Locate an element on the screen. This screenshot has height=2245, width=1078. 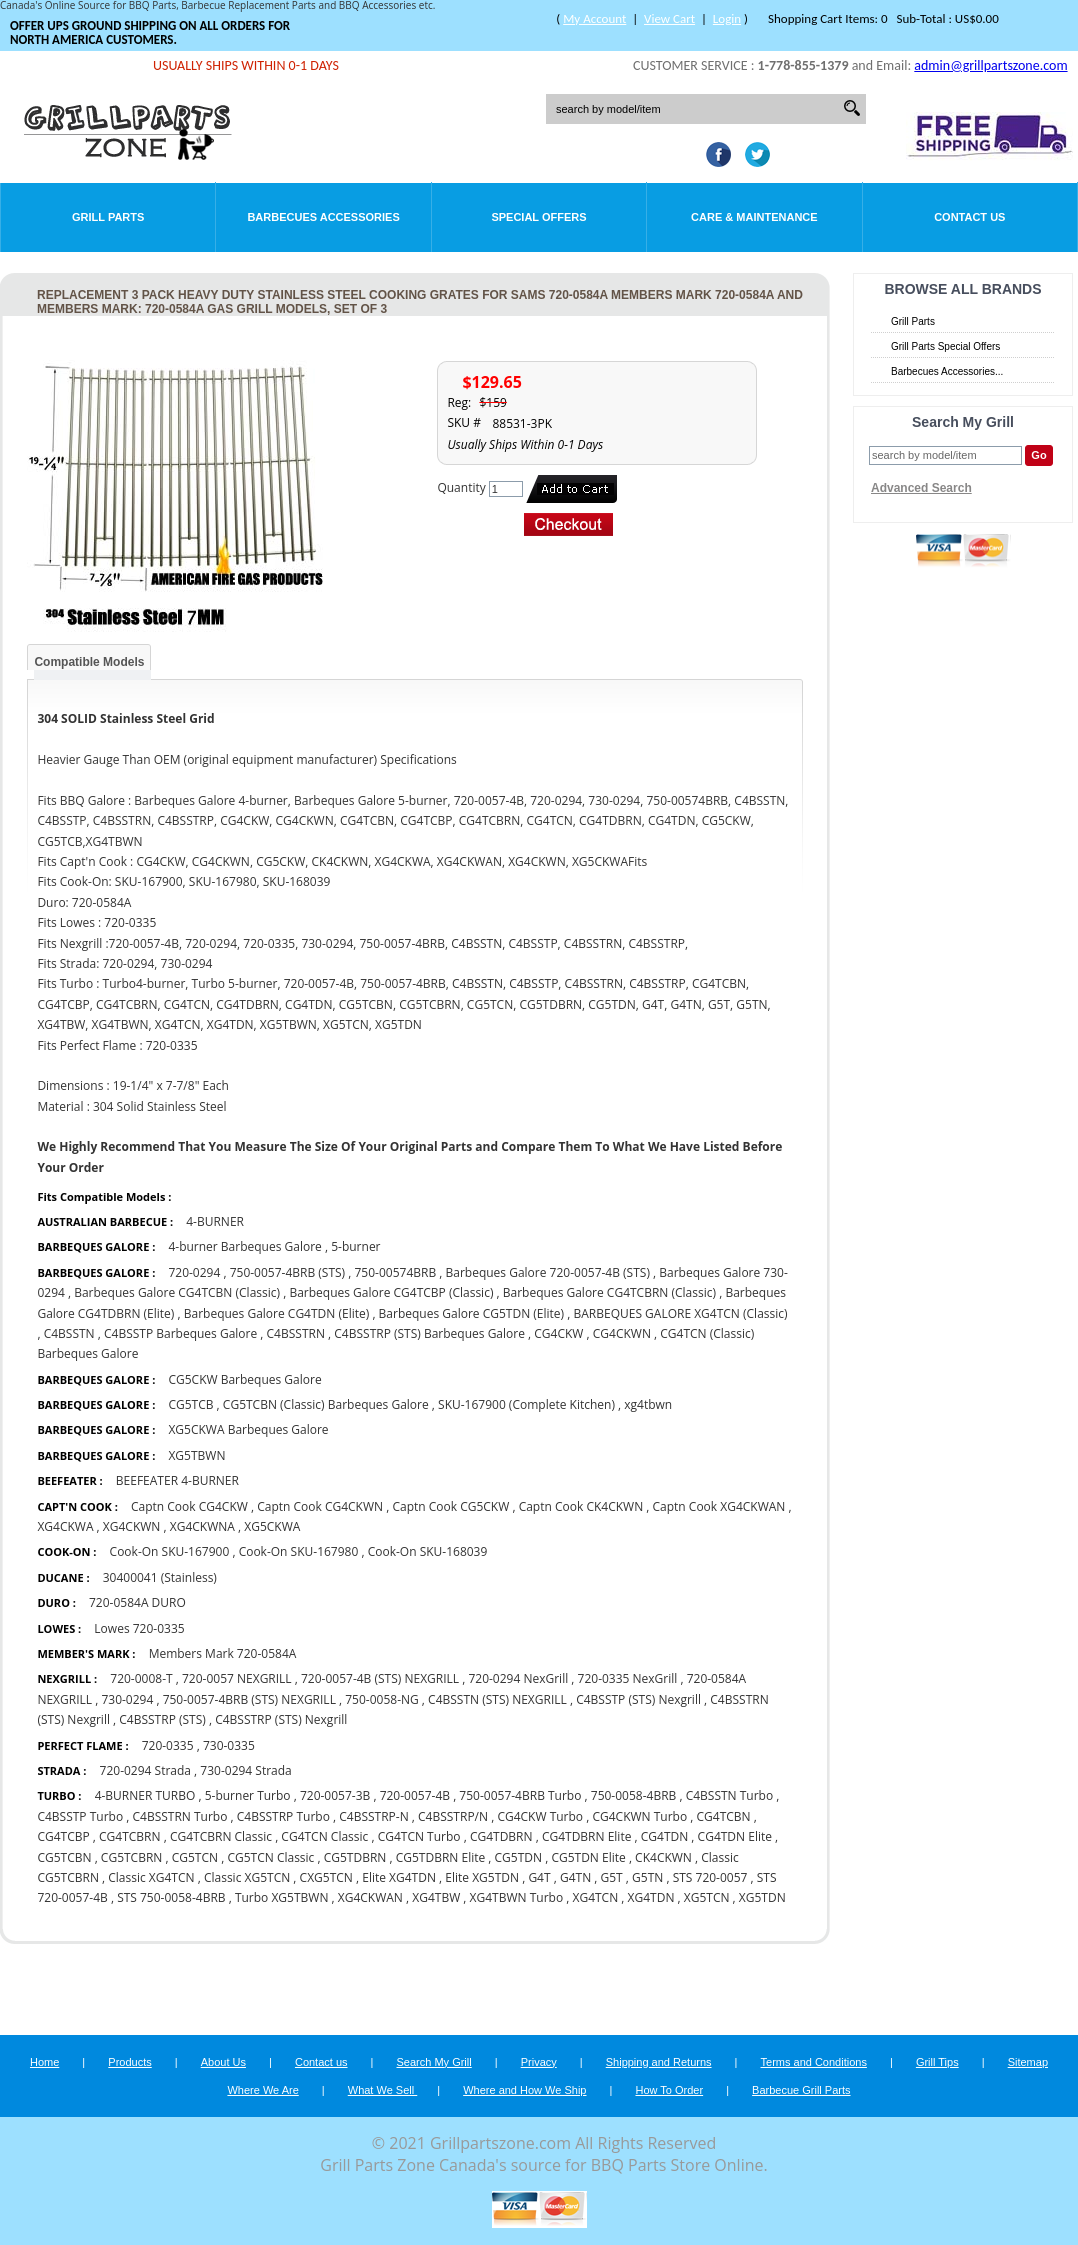
G4T is located at coordinates (539, 1877).